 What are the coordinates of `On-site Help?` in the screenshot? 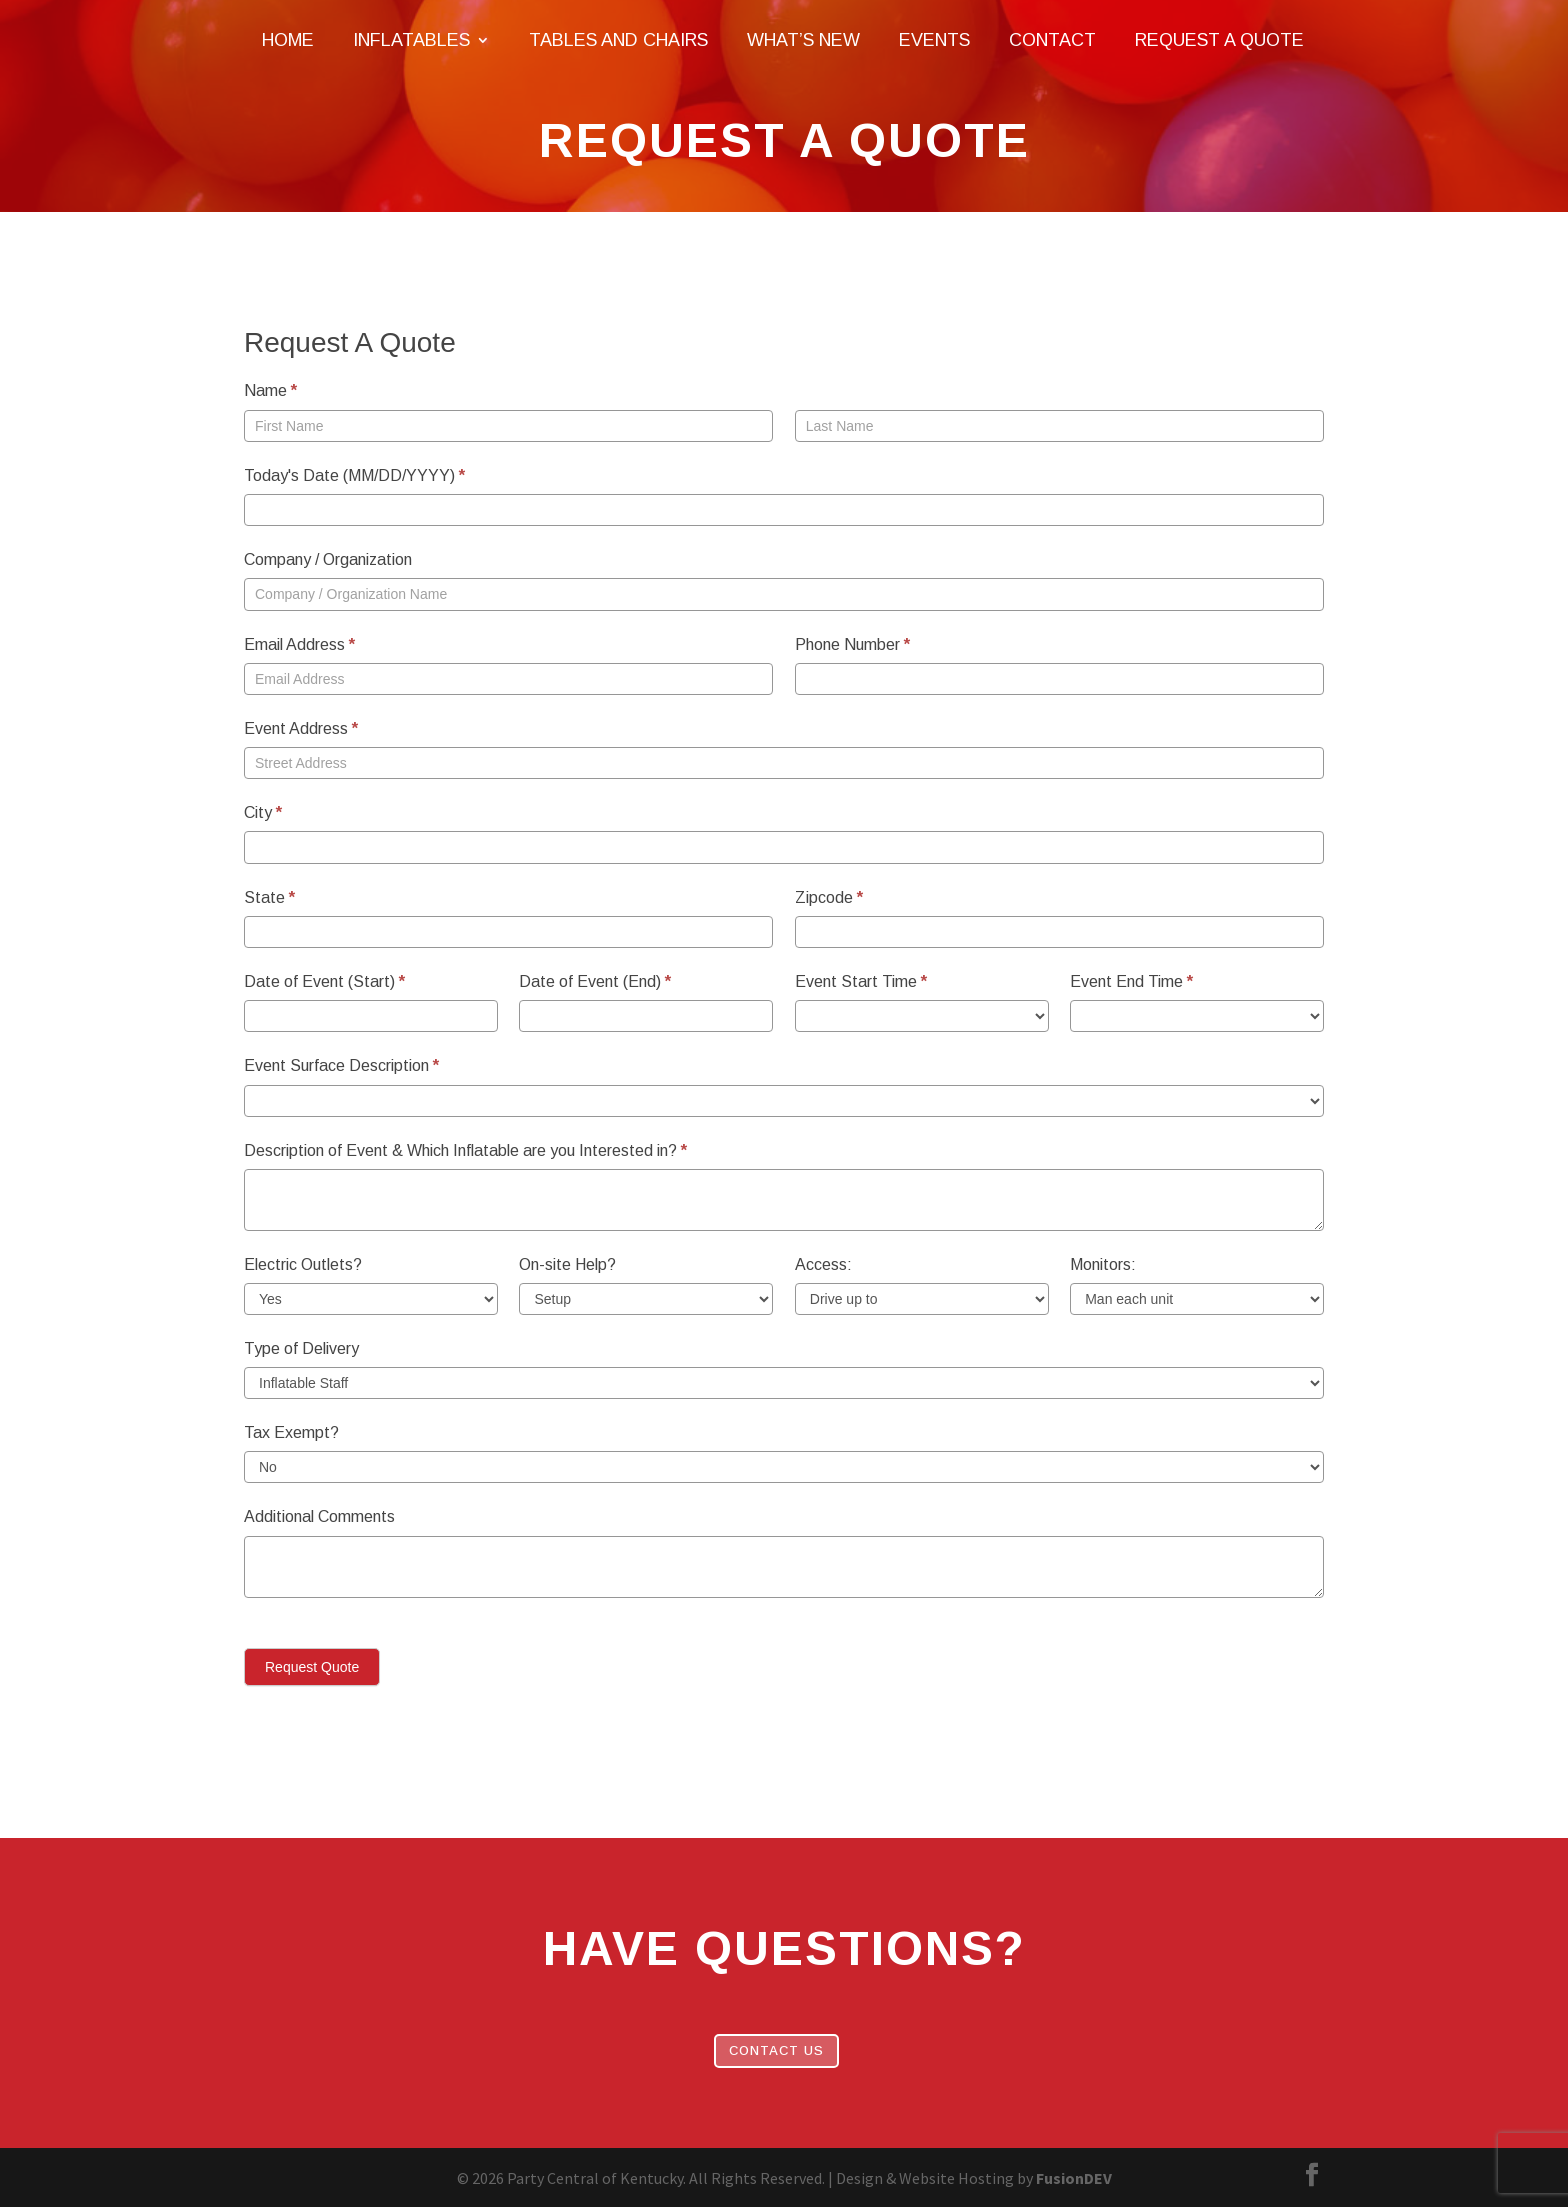 It's located at (567, 1264).